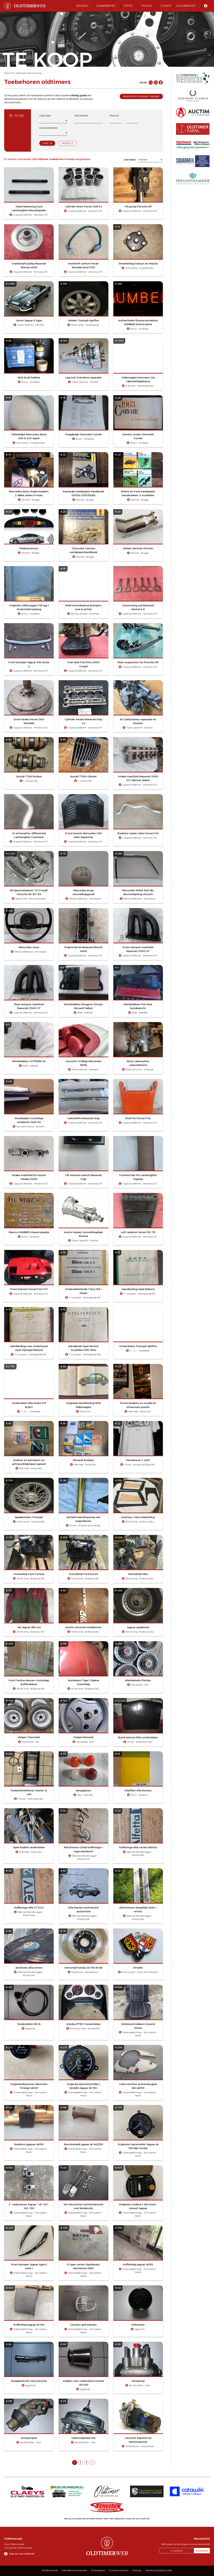  Describe the element at coordinates (138, 1460) in the screenshot. I see `Henderson T-shirt` at that location.